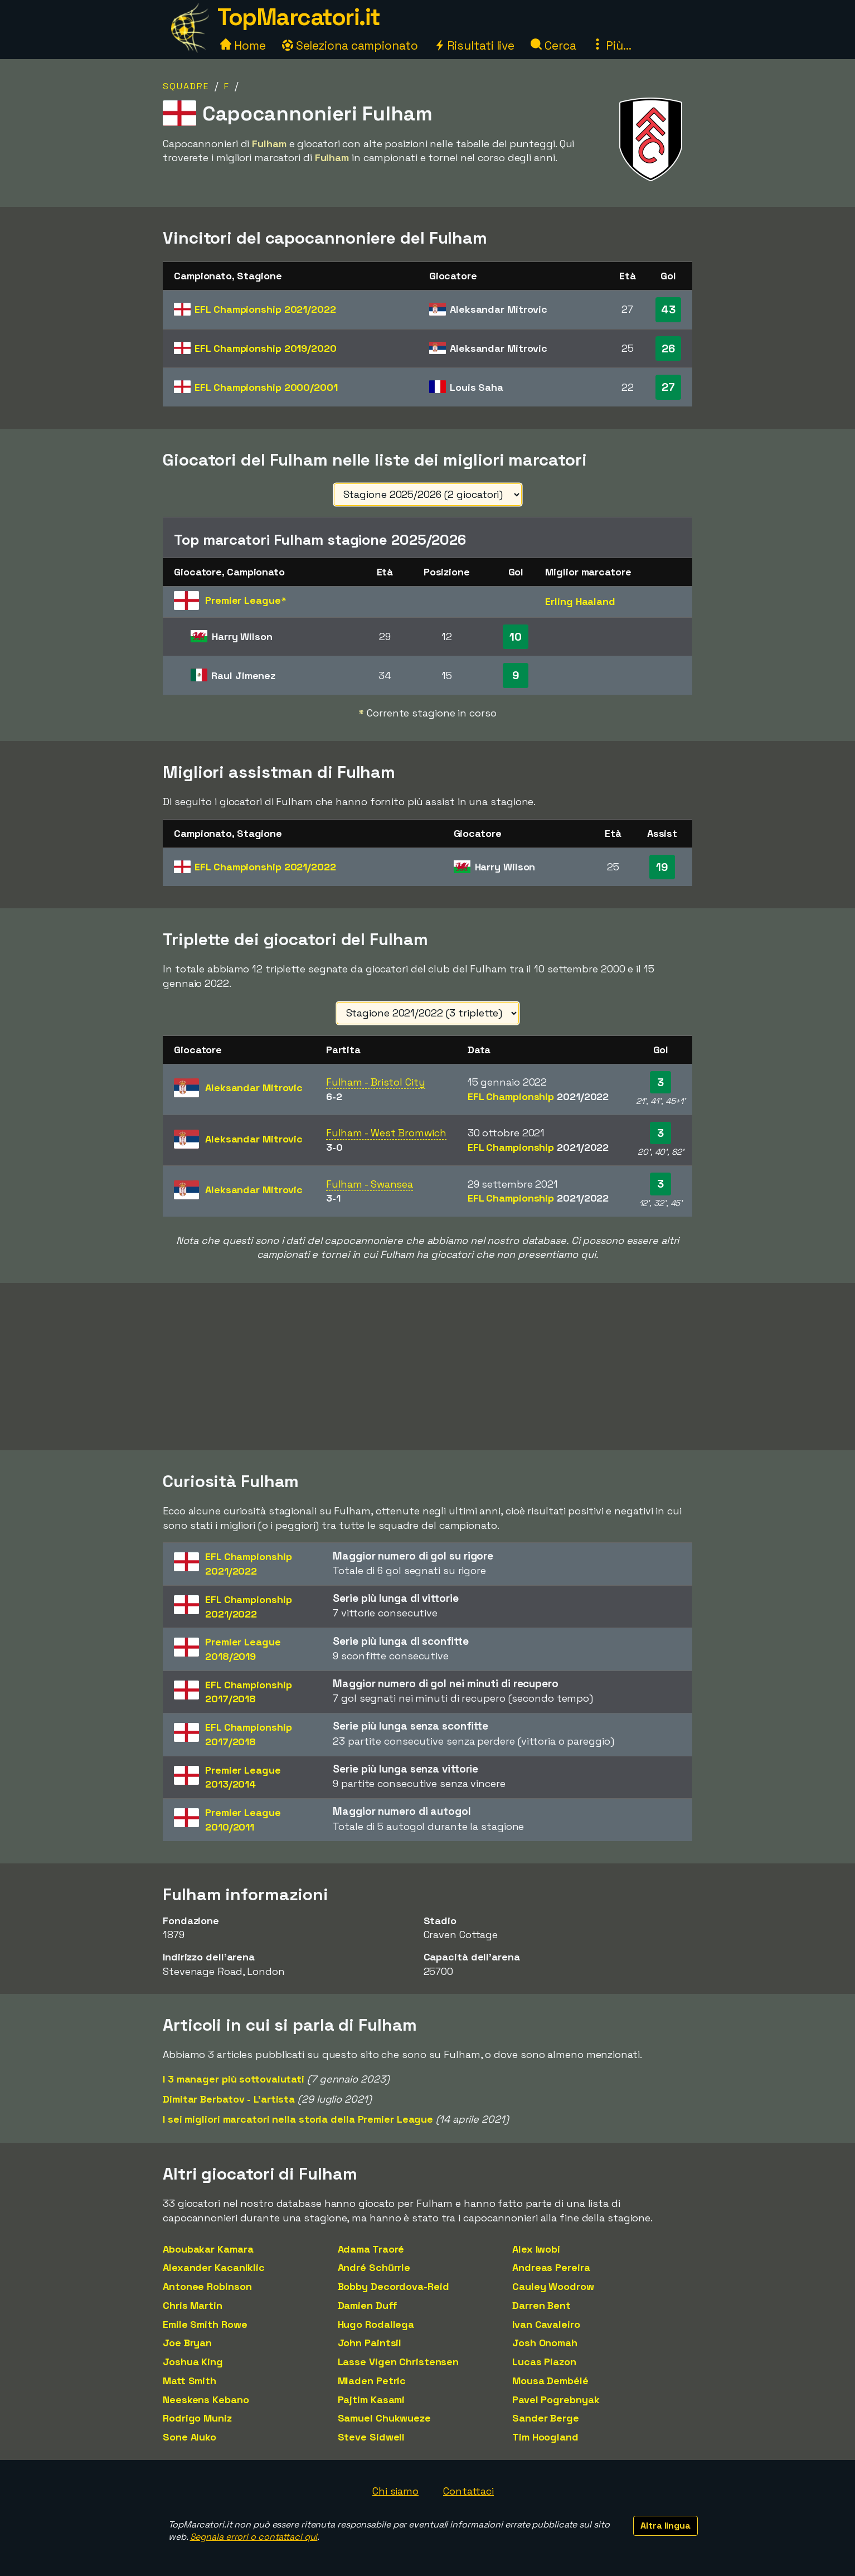 This screenshot has height=2576, width=855. Describe the element at coordinates (375, 1082) in the screenshot. I see `Fulham - Bristol City` at that location.